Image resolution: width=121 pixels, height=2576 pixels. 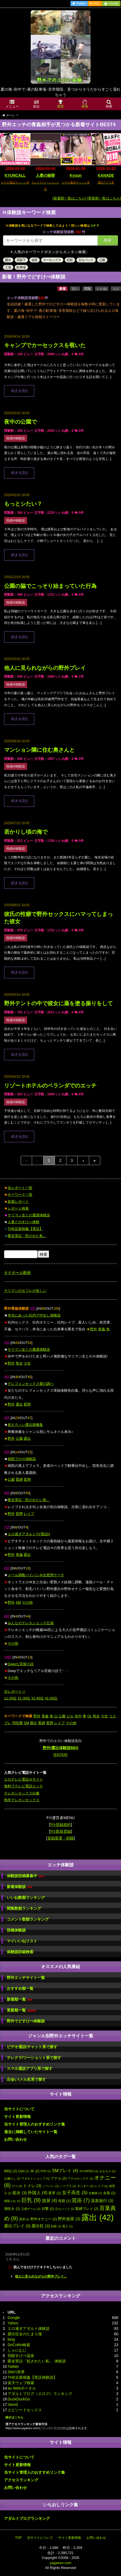 What do you see at coordinates (27, 1602) in the screenshot?
I see `その他` at bounding box center [27, 1602].